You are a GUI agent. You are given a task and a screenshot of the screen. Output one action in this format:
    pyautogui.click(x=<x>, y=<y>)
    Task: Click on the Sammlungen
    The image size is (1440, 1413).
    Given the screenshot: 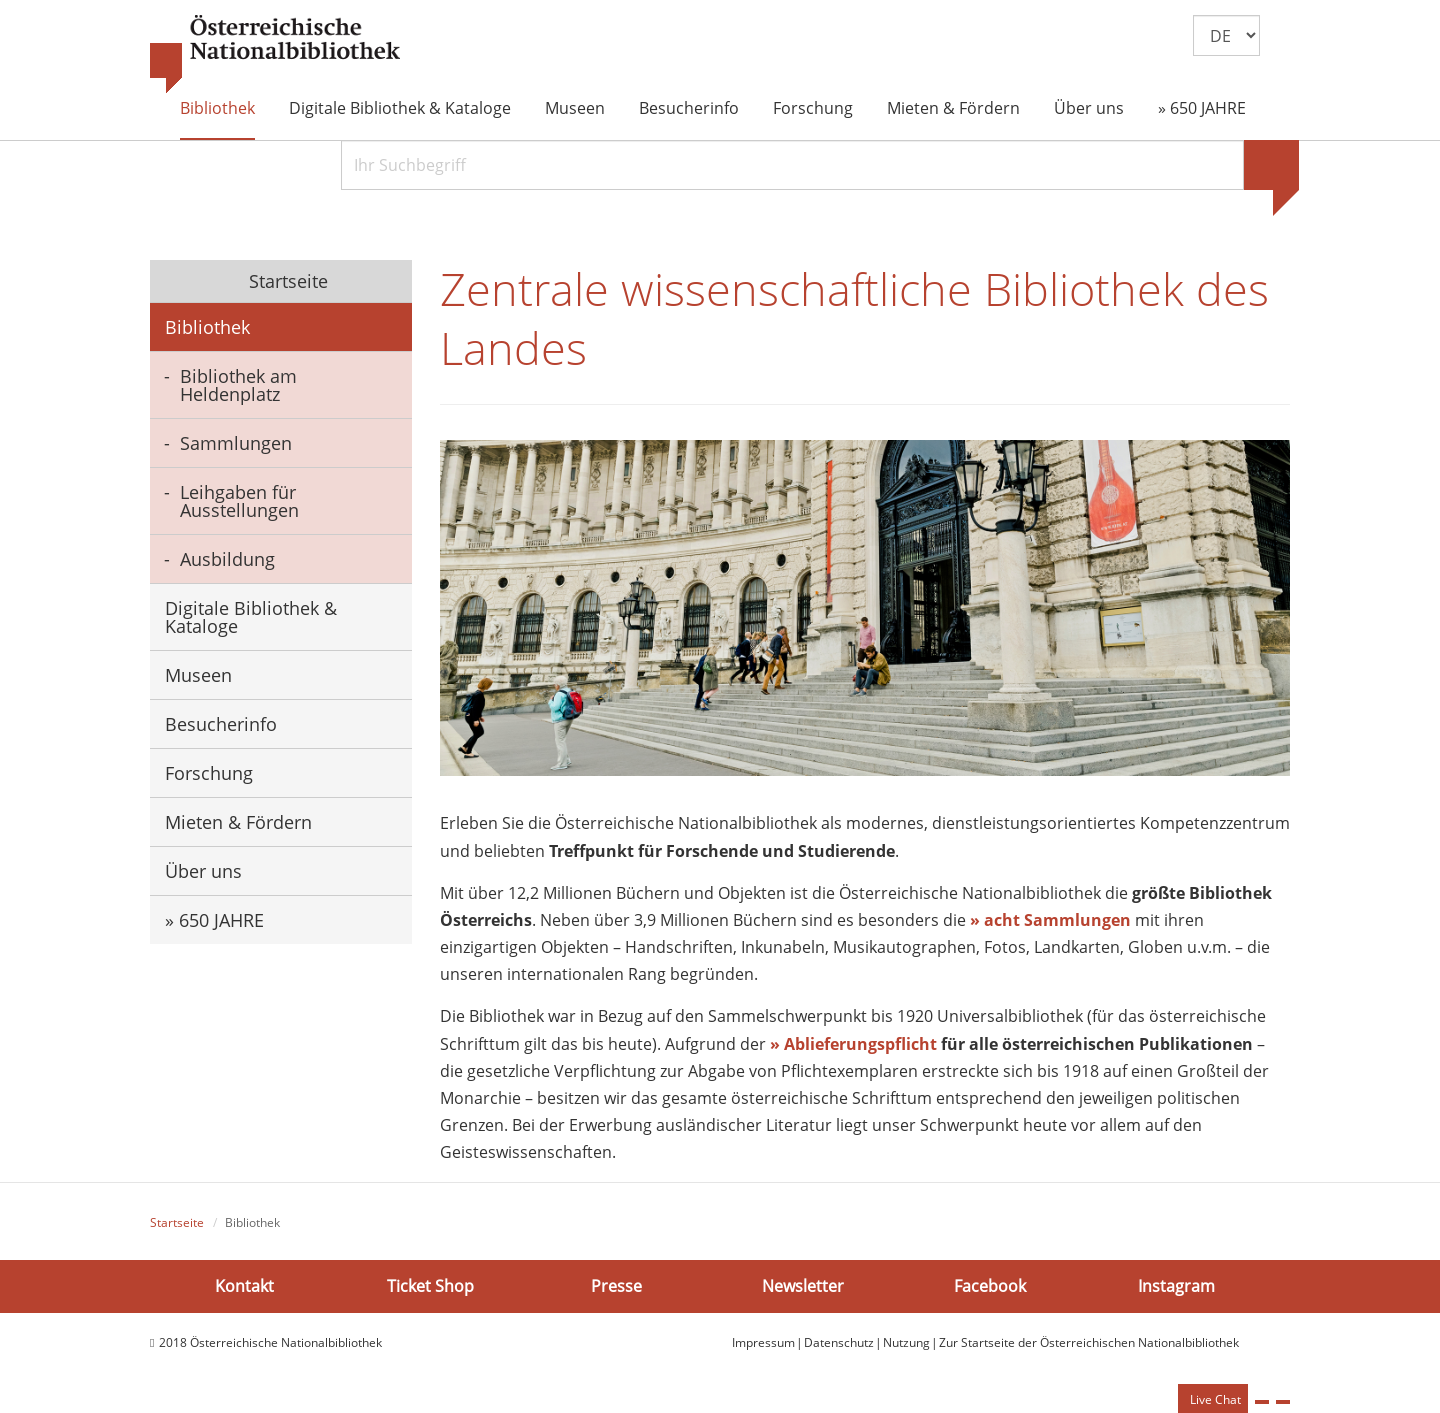 What is the action you would take?
    pyautogui.click(x=236, y=443)
    